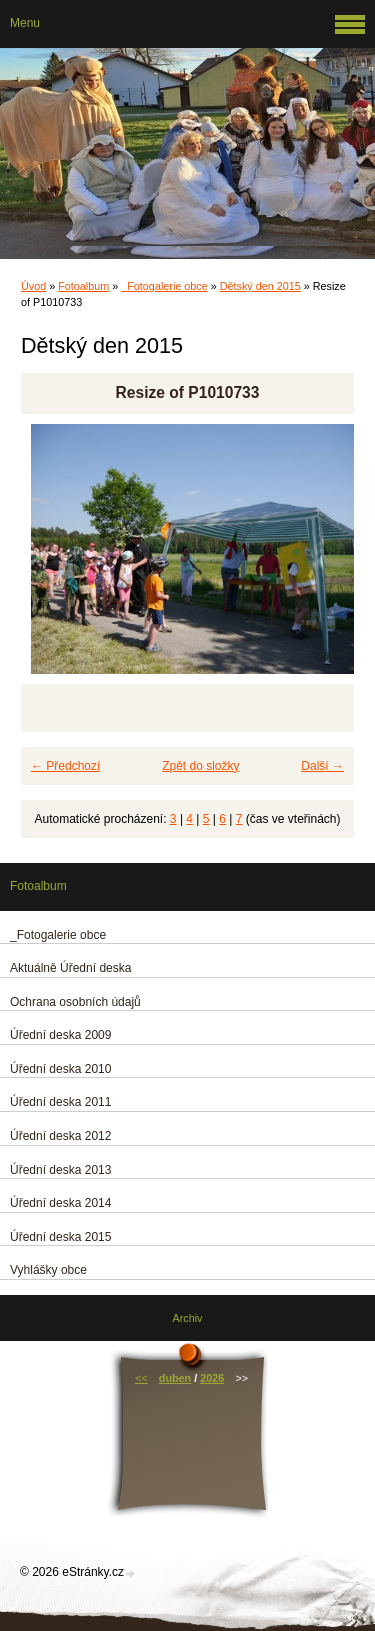 This screenshot has height=1631, width=375. What do you see at coordinates (164, 286) in the screenshot?
I see `_Fotogalerie obce` at bounding box center [164, 286].